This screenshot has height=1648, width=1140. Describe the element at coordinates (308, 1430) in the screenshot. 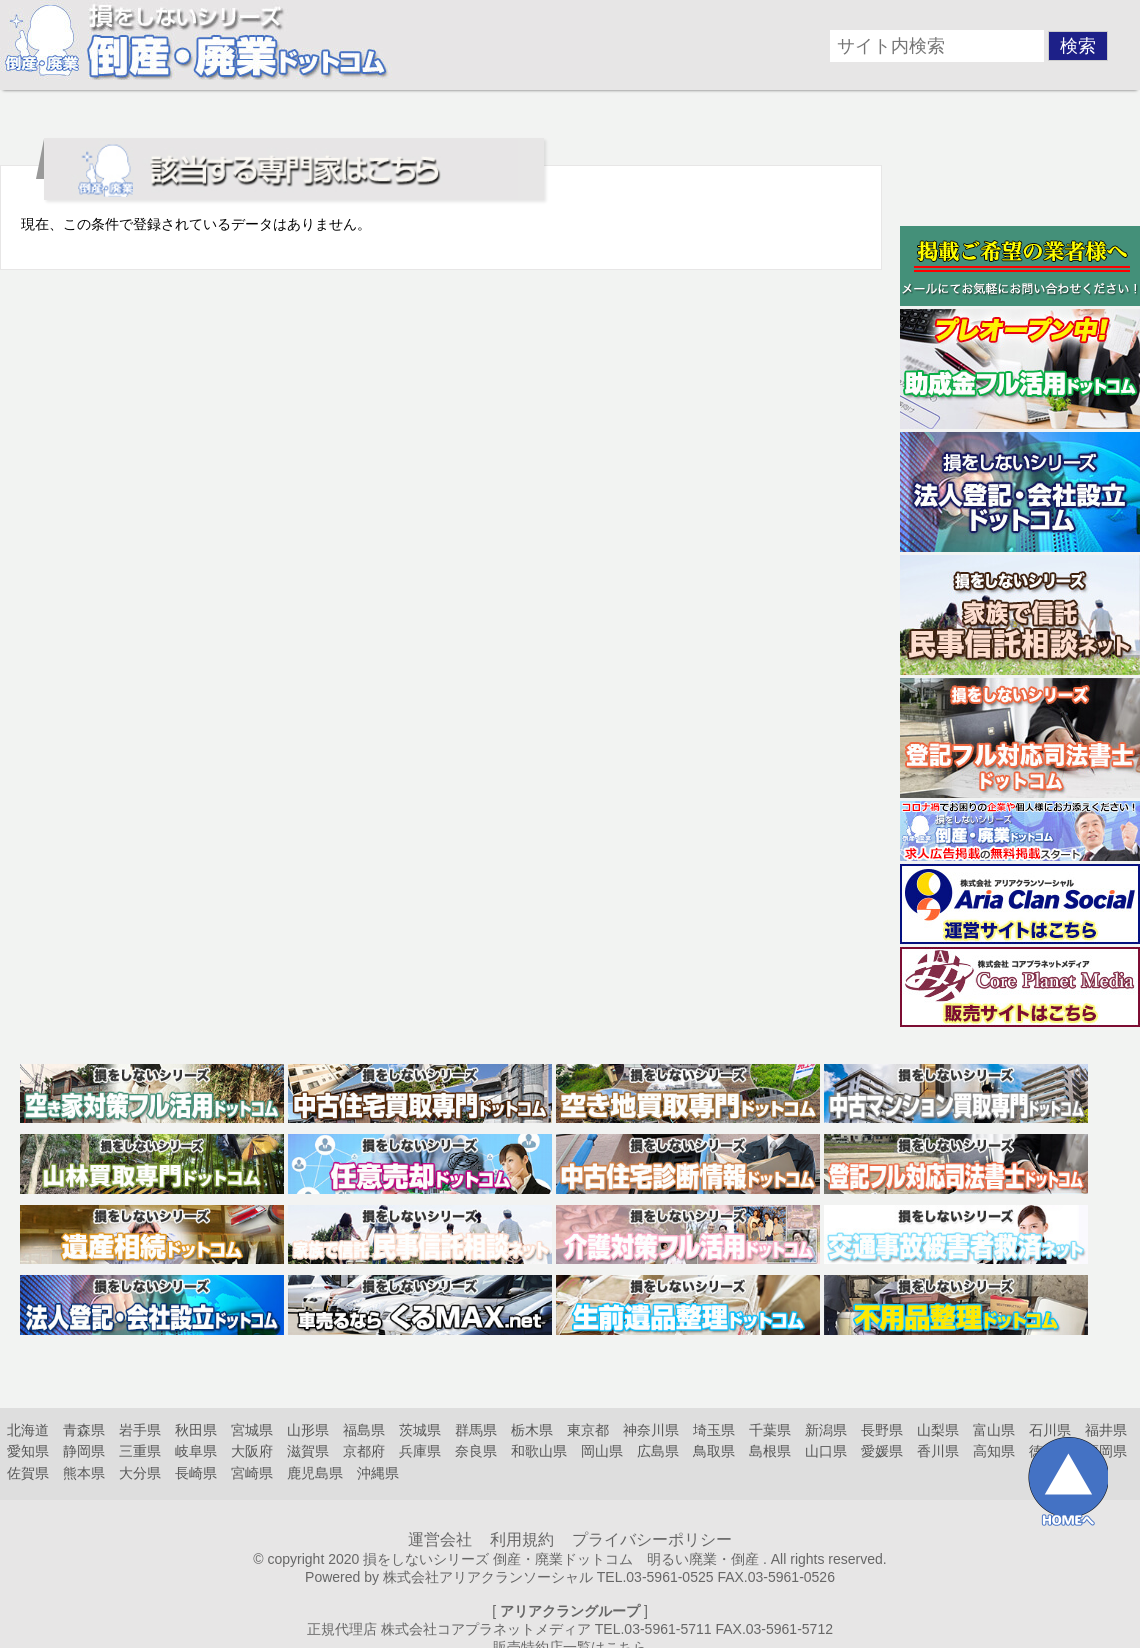

I see `山形県` at that location.